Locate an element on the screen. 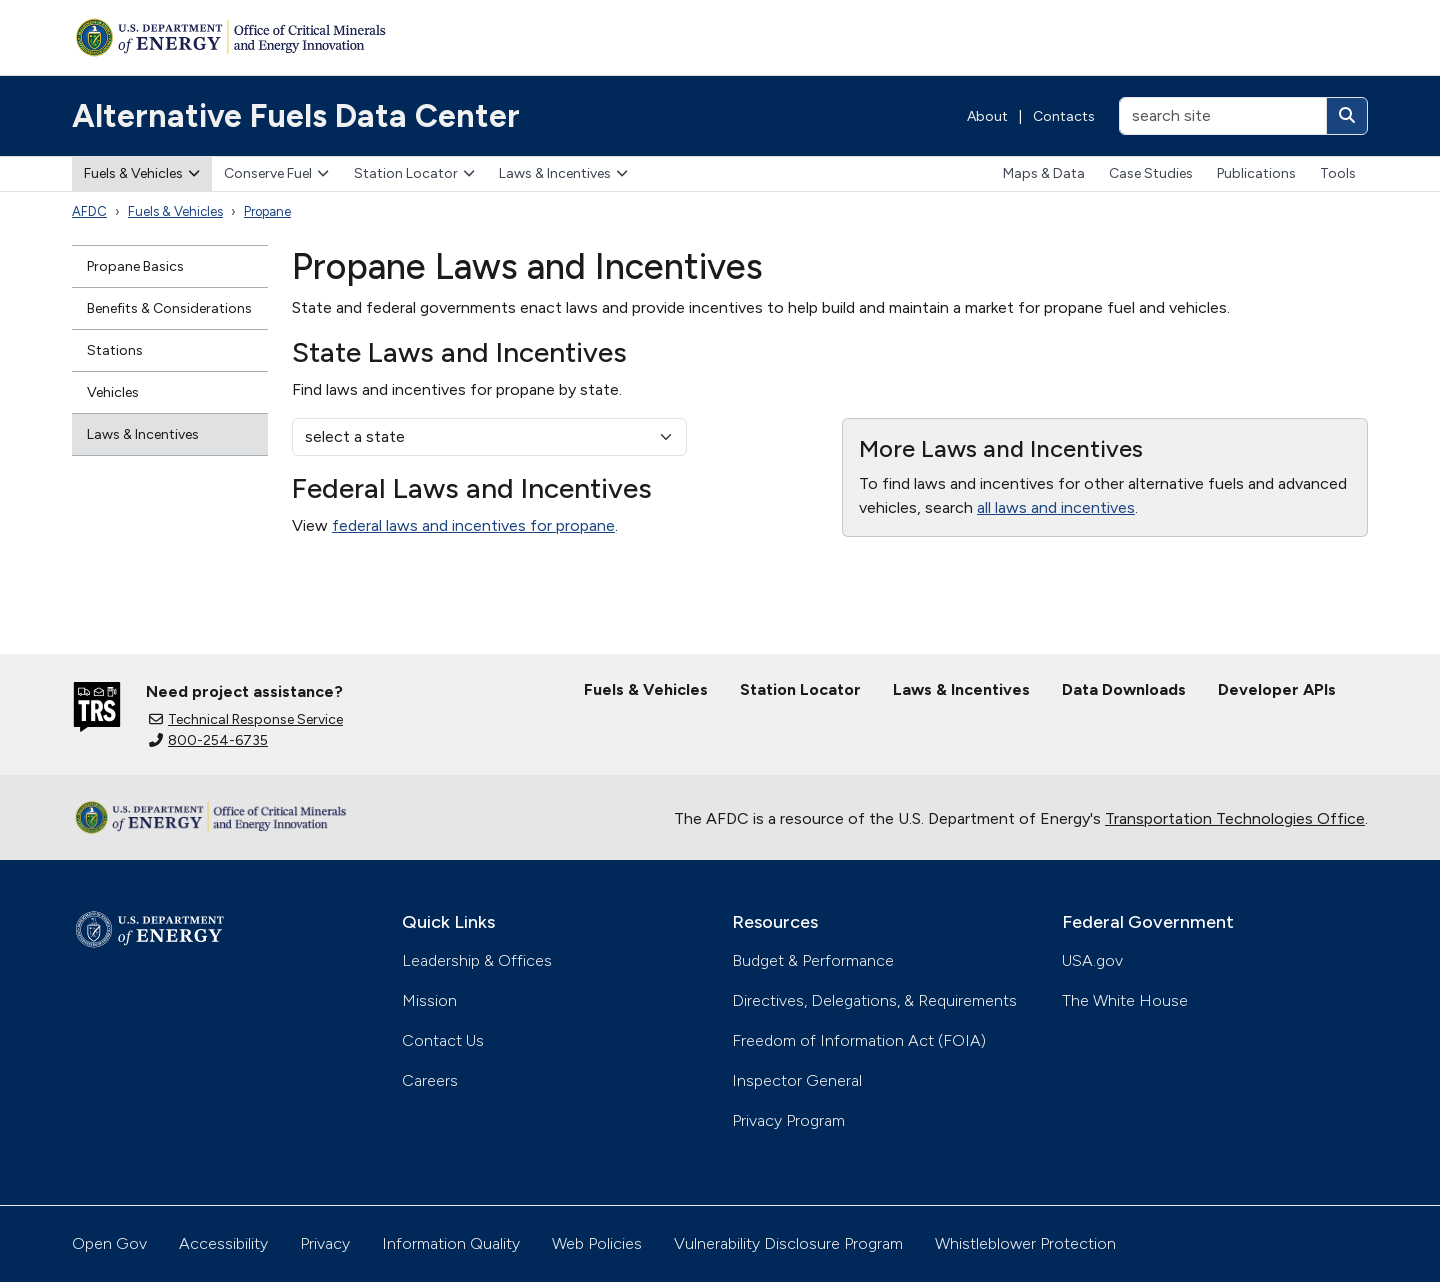 The height and width of the screenshot is (1282, 1440). Whistleblower Protection is located at coordinates (1025, 1243).